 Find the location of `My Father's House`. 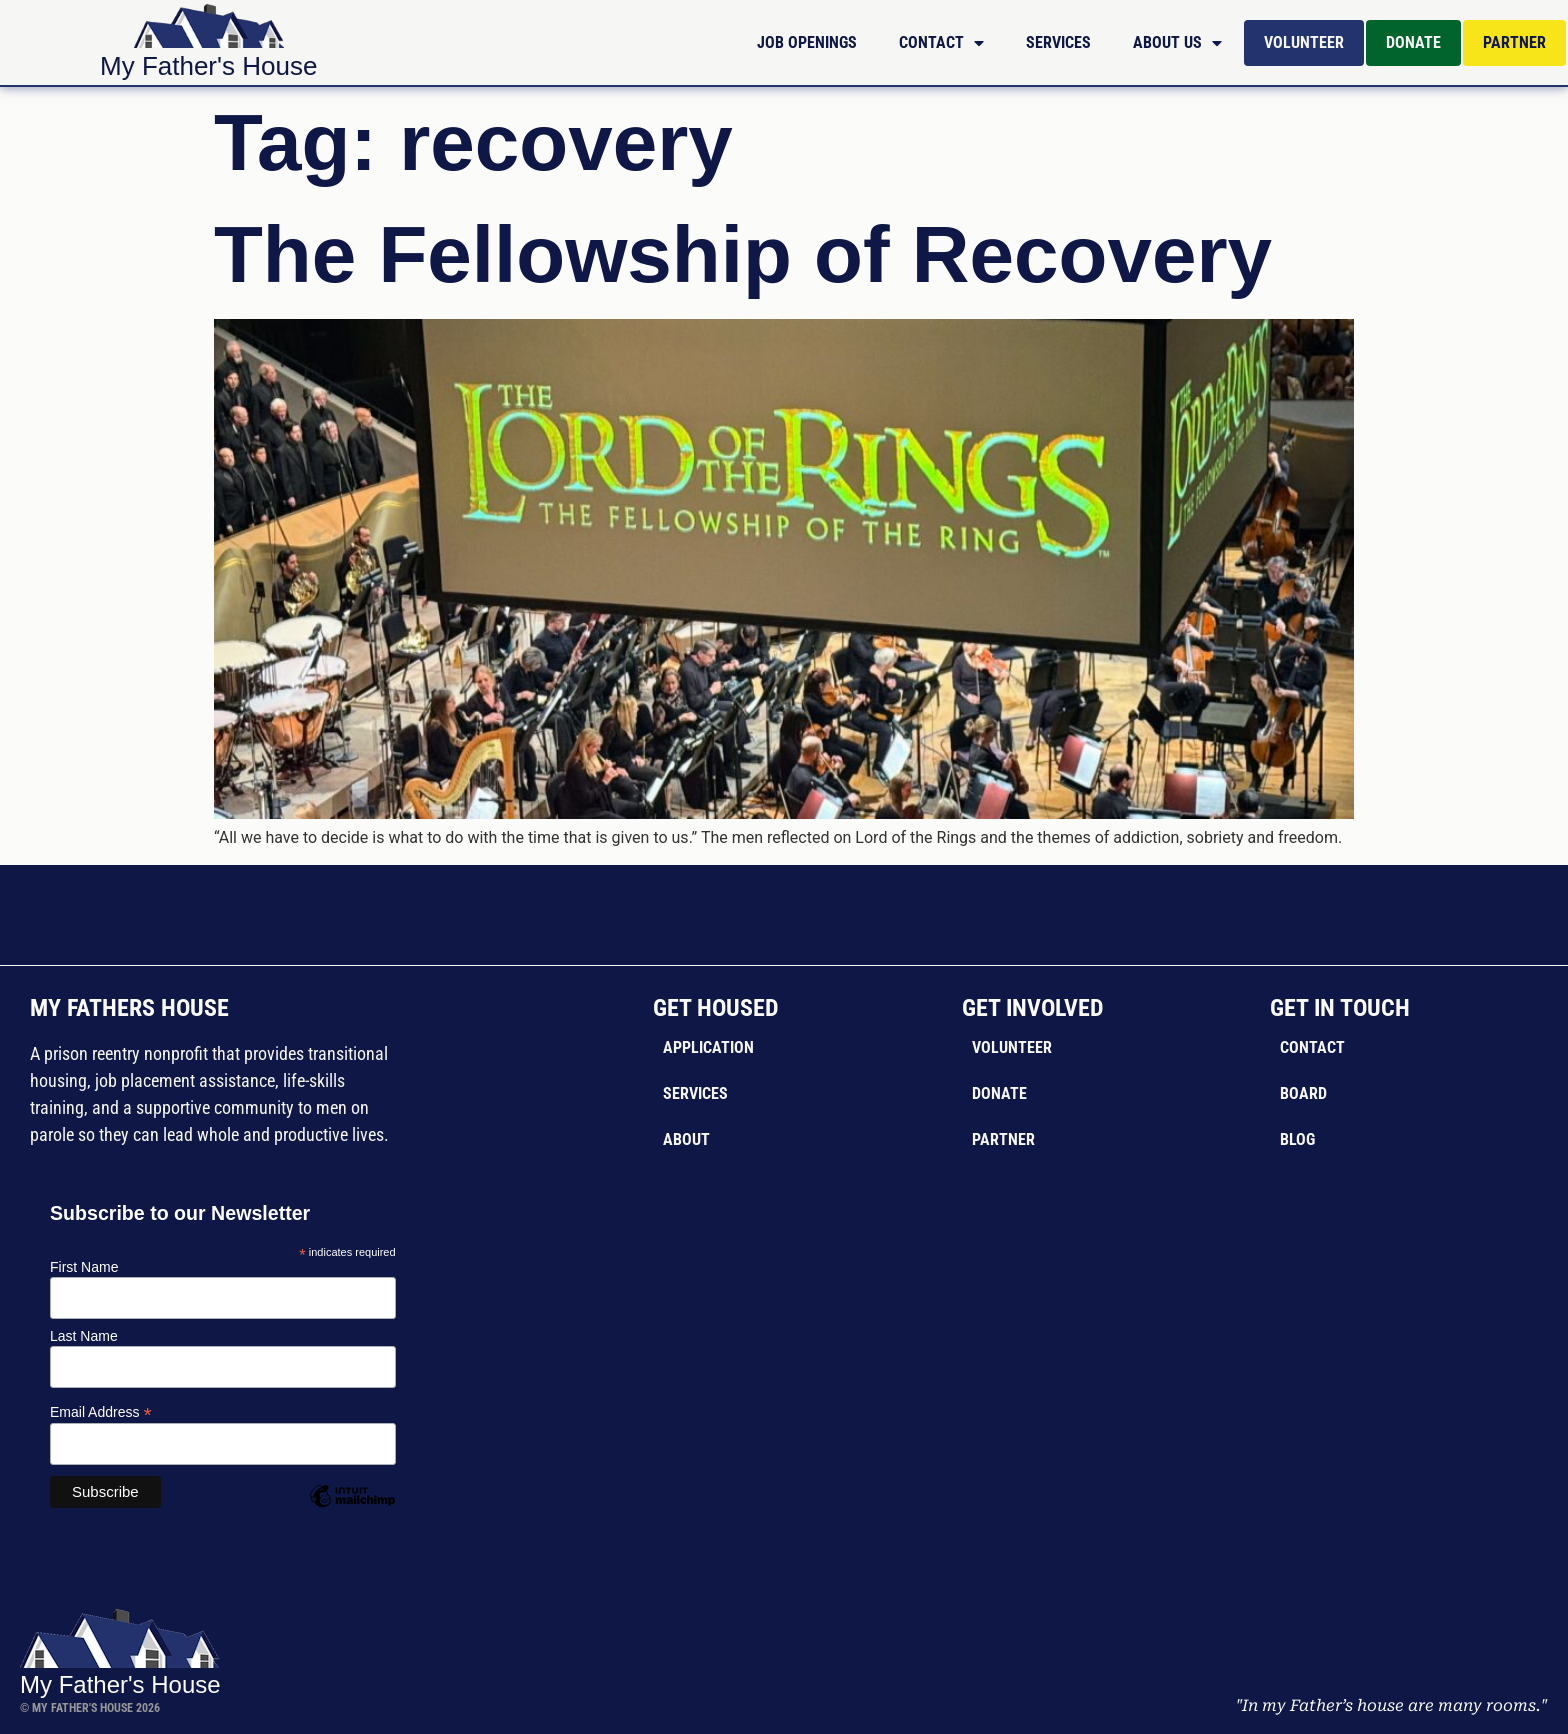

My Father's House is located at coordinates (208, 66).